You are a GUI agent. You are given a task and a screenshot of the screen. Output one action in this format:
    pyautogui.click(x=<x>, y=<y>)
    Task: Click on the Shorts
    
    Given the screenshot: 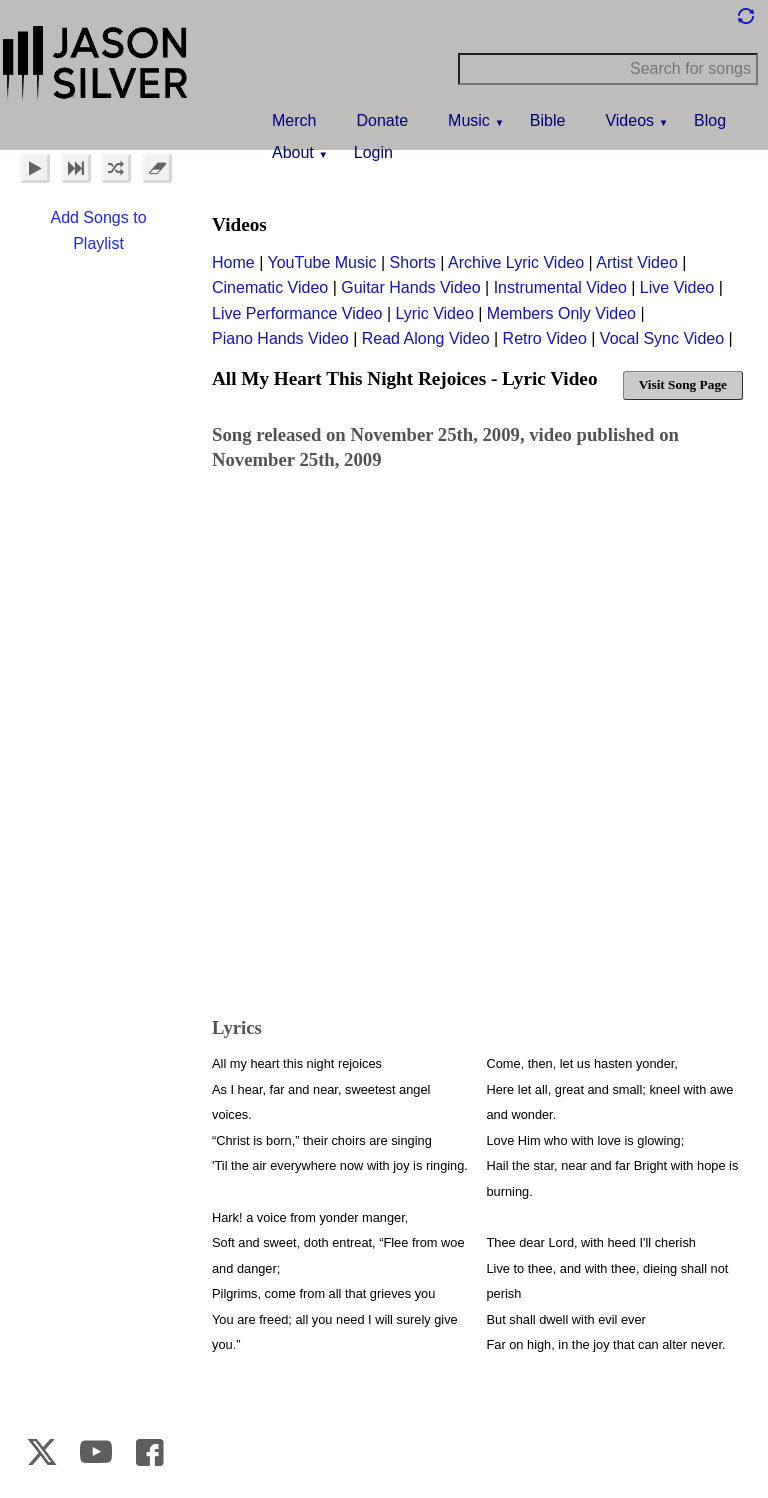 What is the action you would take?
    pyautogui.click(x=413, y=262)
    